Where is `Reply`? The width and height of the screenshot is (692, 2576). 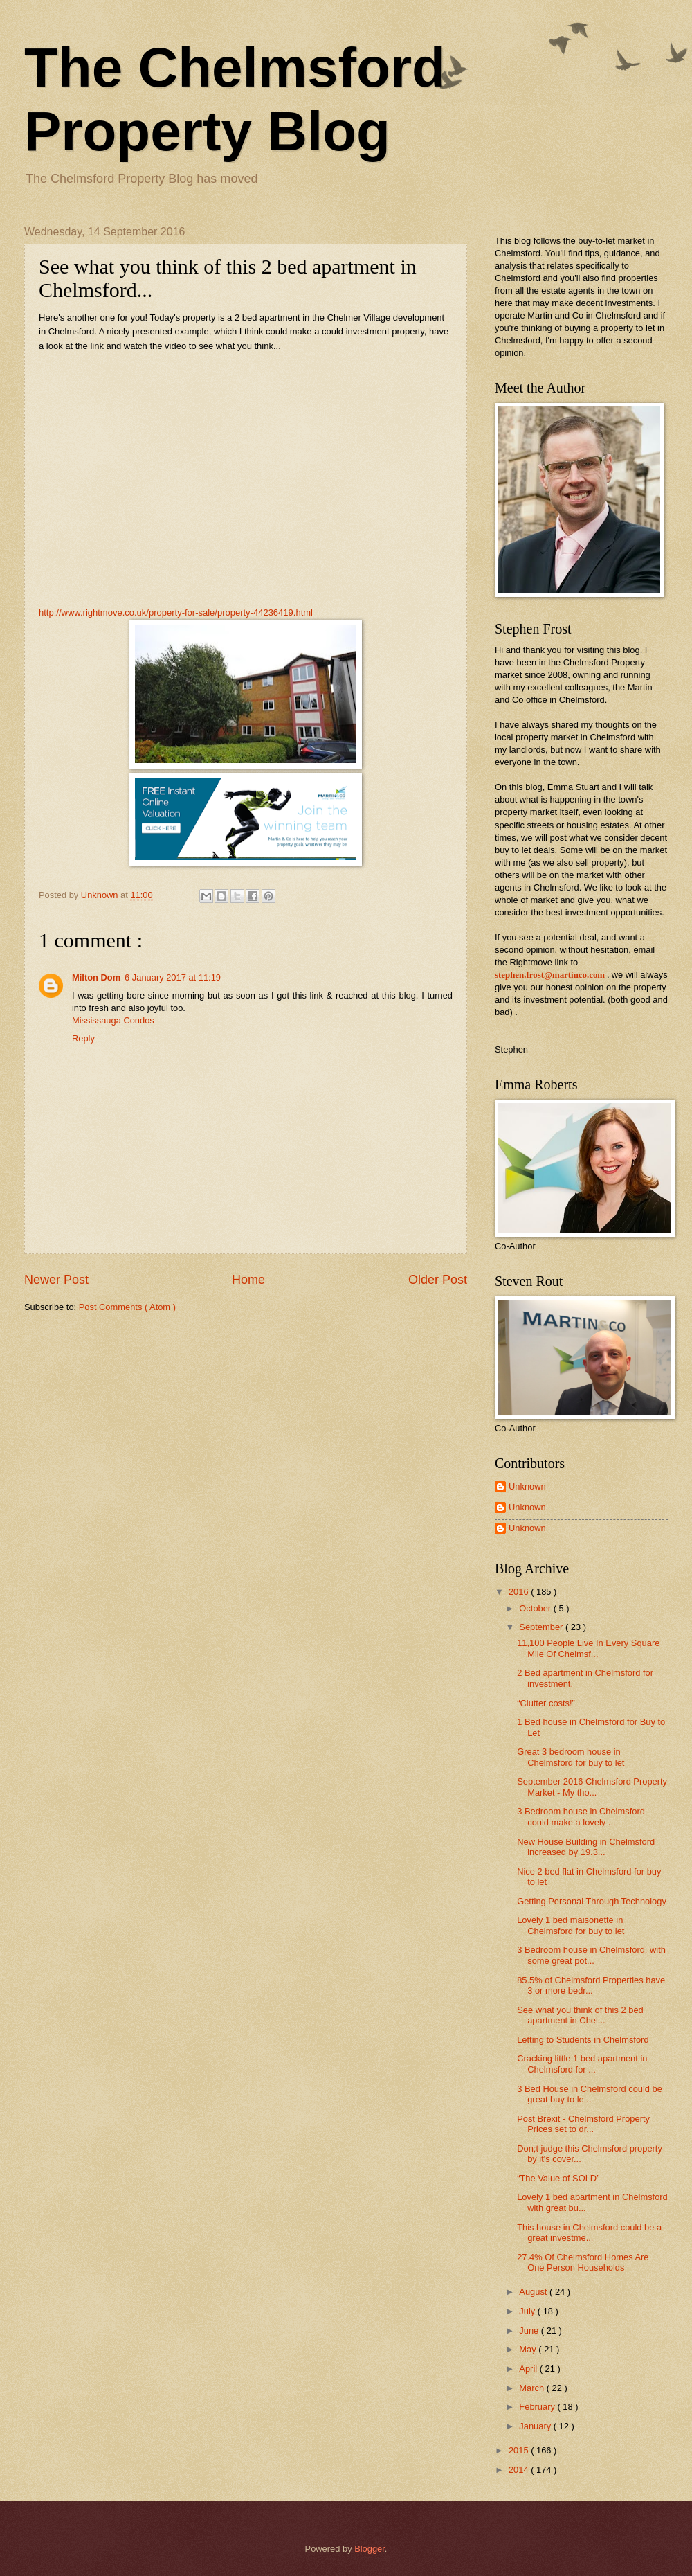
Reply is located at coordinates (83, 1038).